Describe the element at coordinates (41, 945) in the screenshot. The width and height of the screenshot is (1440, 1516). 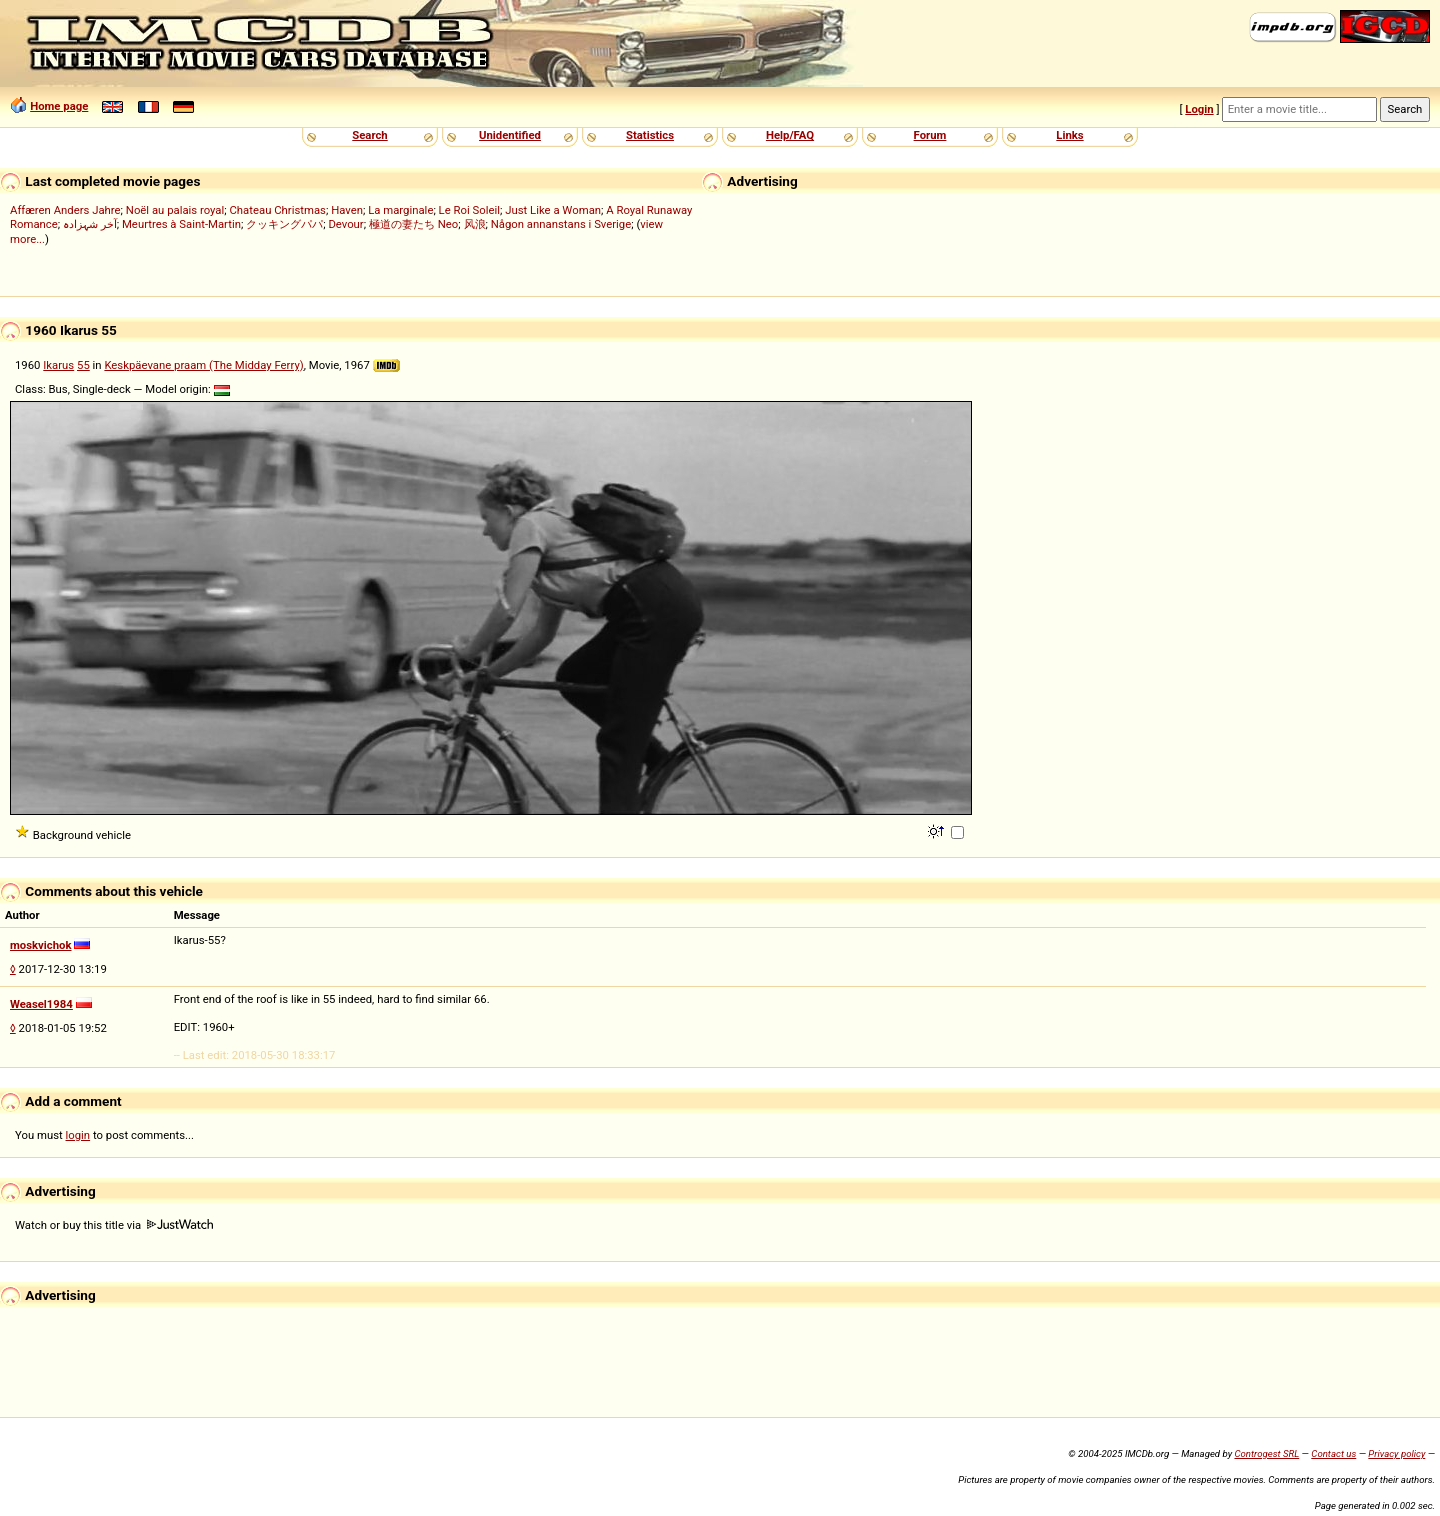
I see `moskvichok` at that location.